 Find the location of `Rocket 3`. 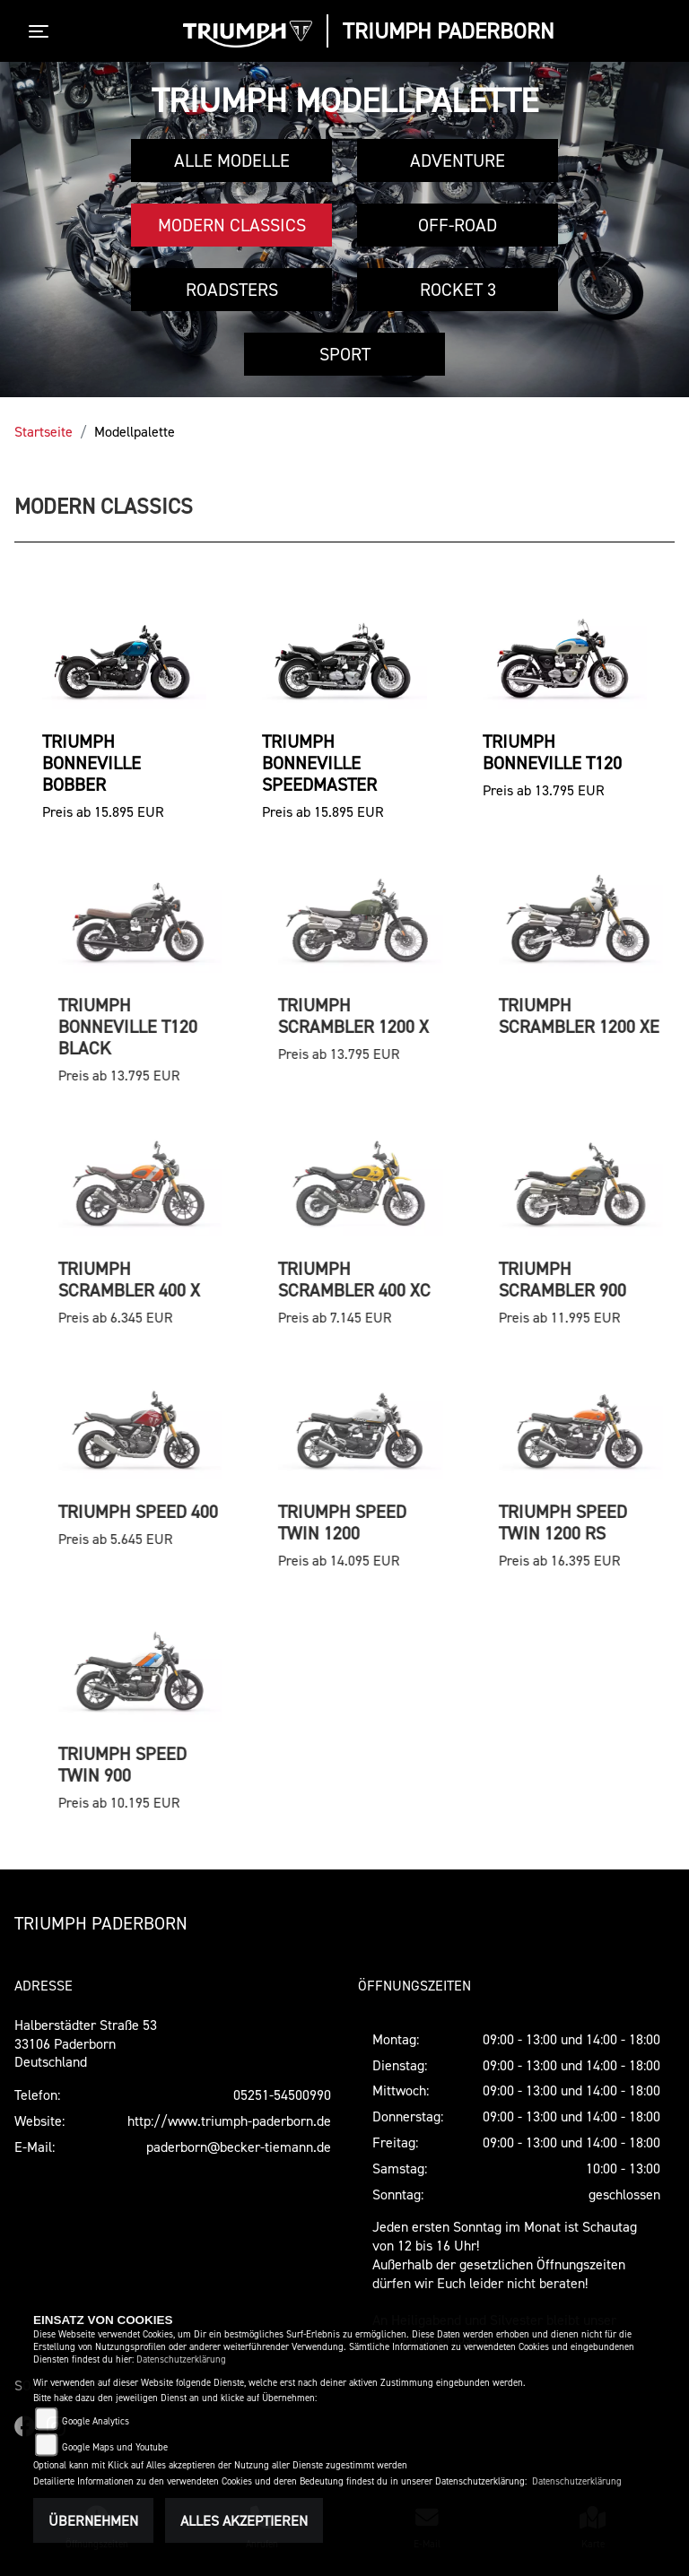

Rocket 3 is located at coordinates (458, 289).